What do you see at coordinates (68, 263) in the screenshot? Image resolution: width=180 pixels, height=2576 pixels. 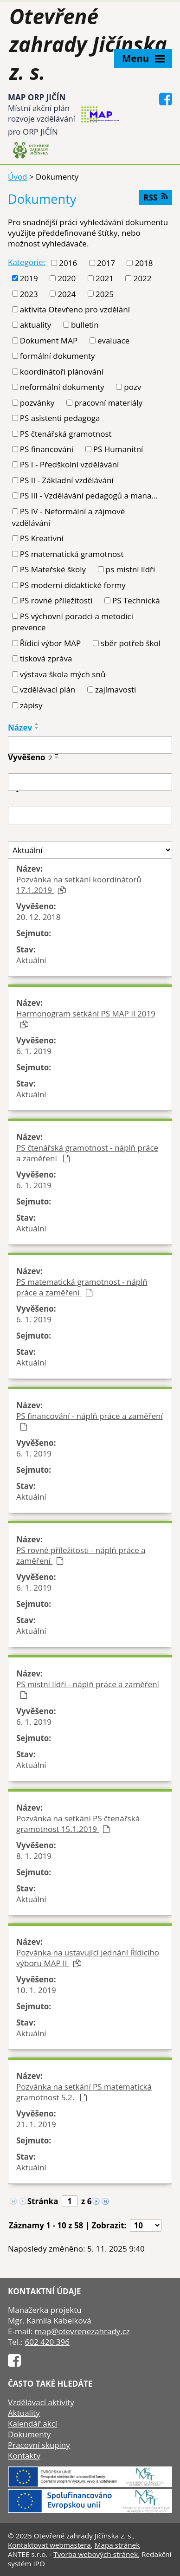 I see `2016` at bounding box center [68, 263].